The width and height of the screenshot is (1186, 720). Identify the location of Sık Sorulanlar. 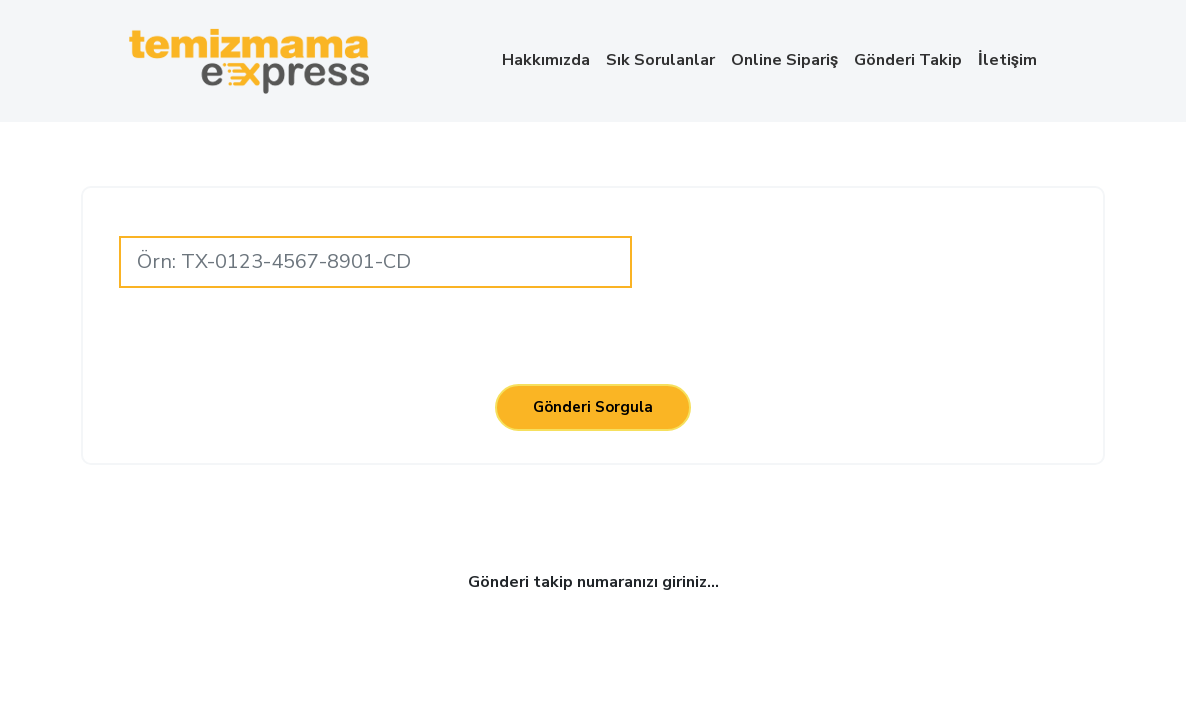
(660, 60).